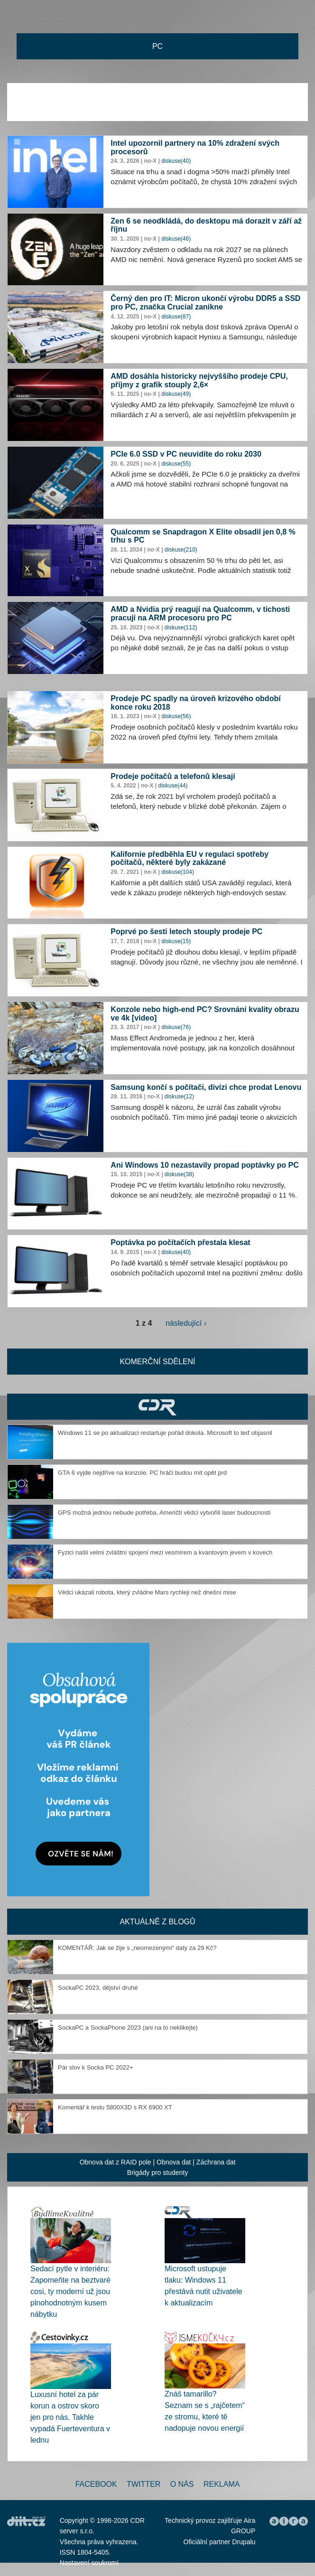 The image size is (315, 2576). Describe the element at coordinates (157, 1922) in the screenshot. I see `Aktuálně z blogů` at that location.